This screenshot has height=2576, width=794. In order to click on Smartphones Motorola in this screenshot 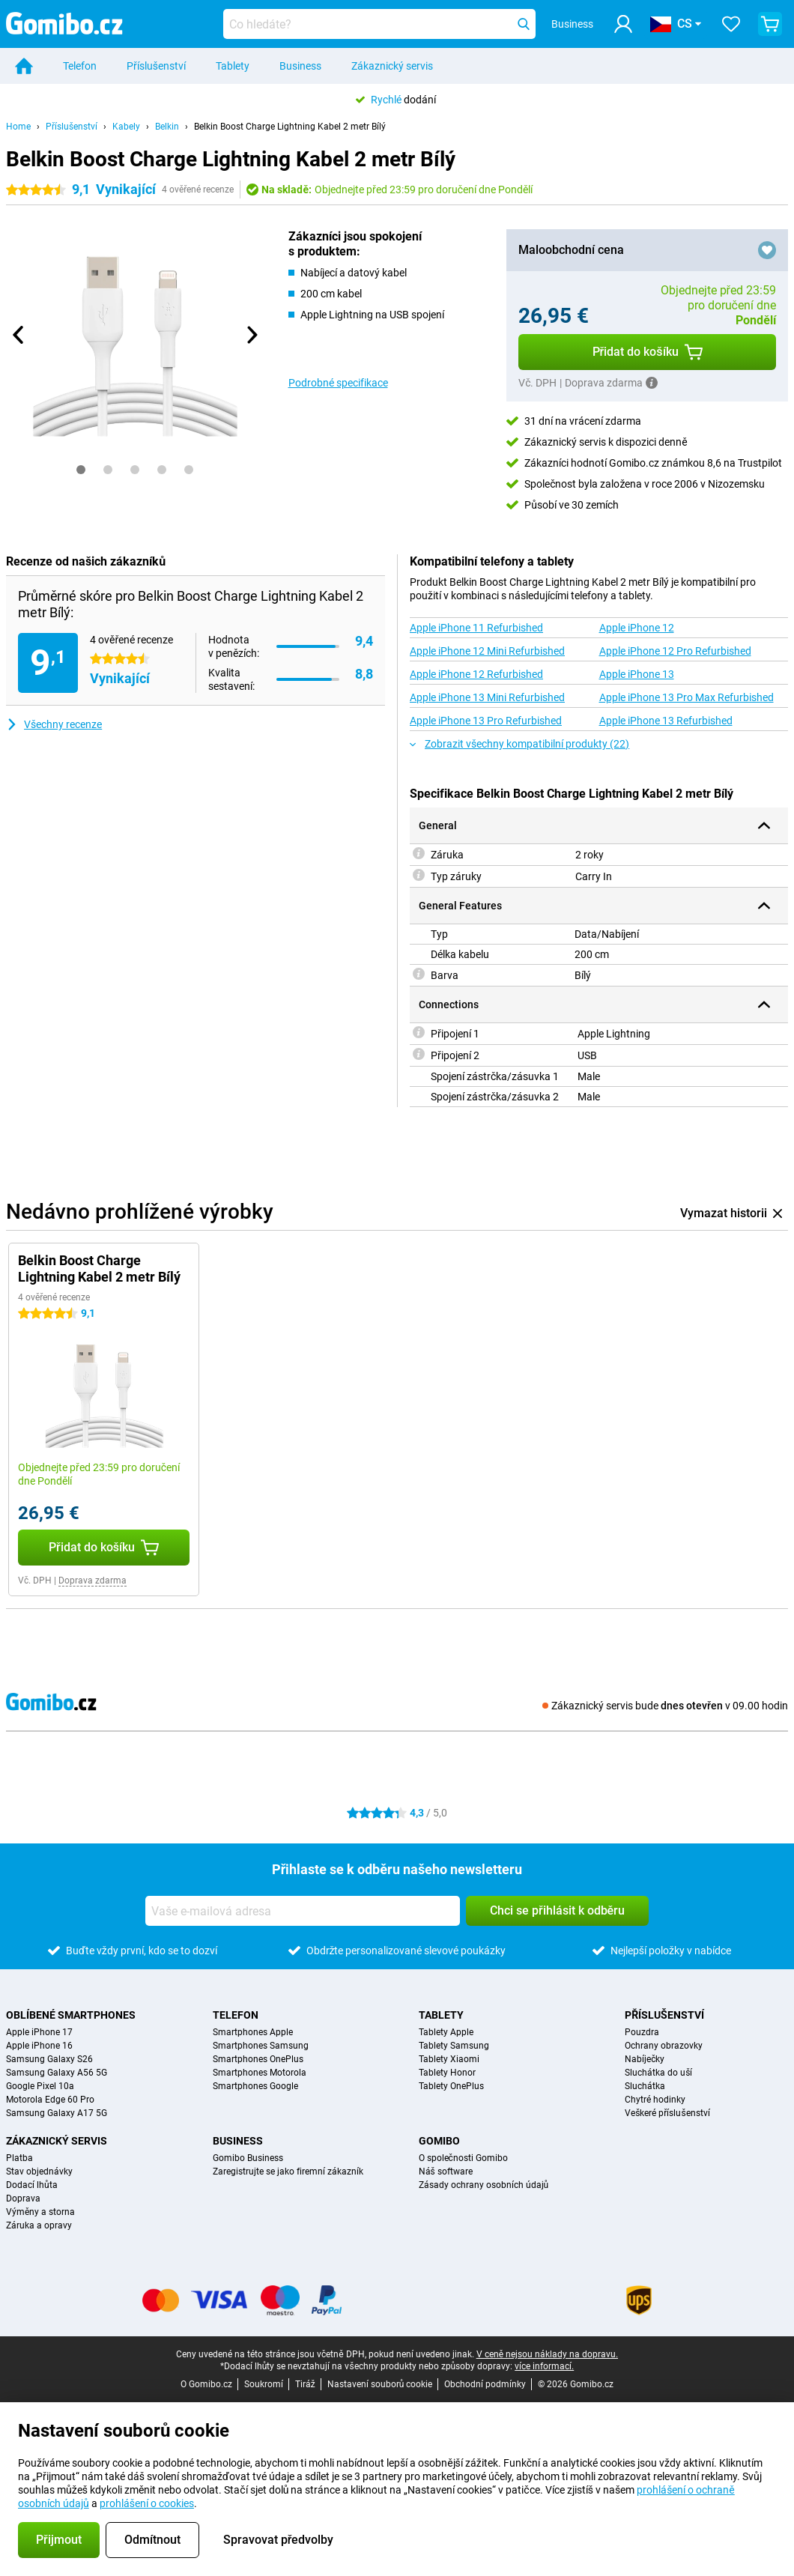, I will do `click(259, 2072)`.